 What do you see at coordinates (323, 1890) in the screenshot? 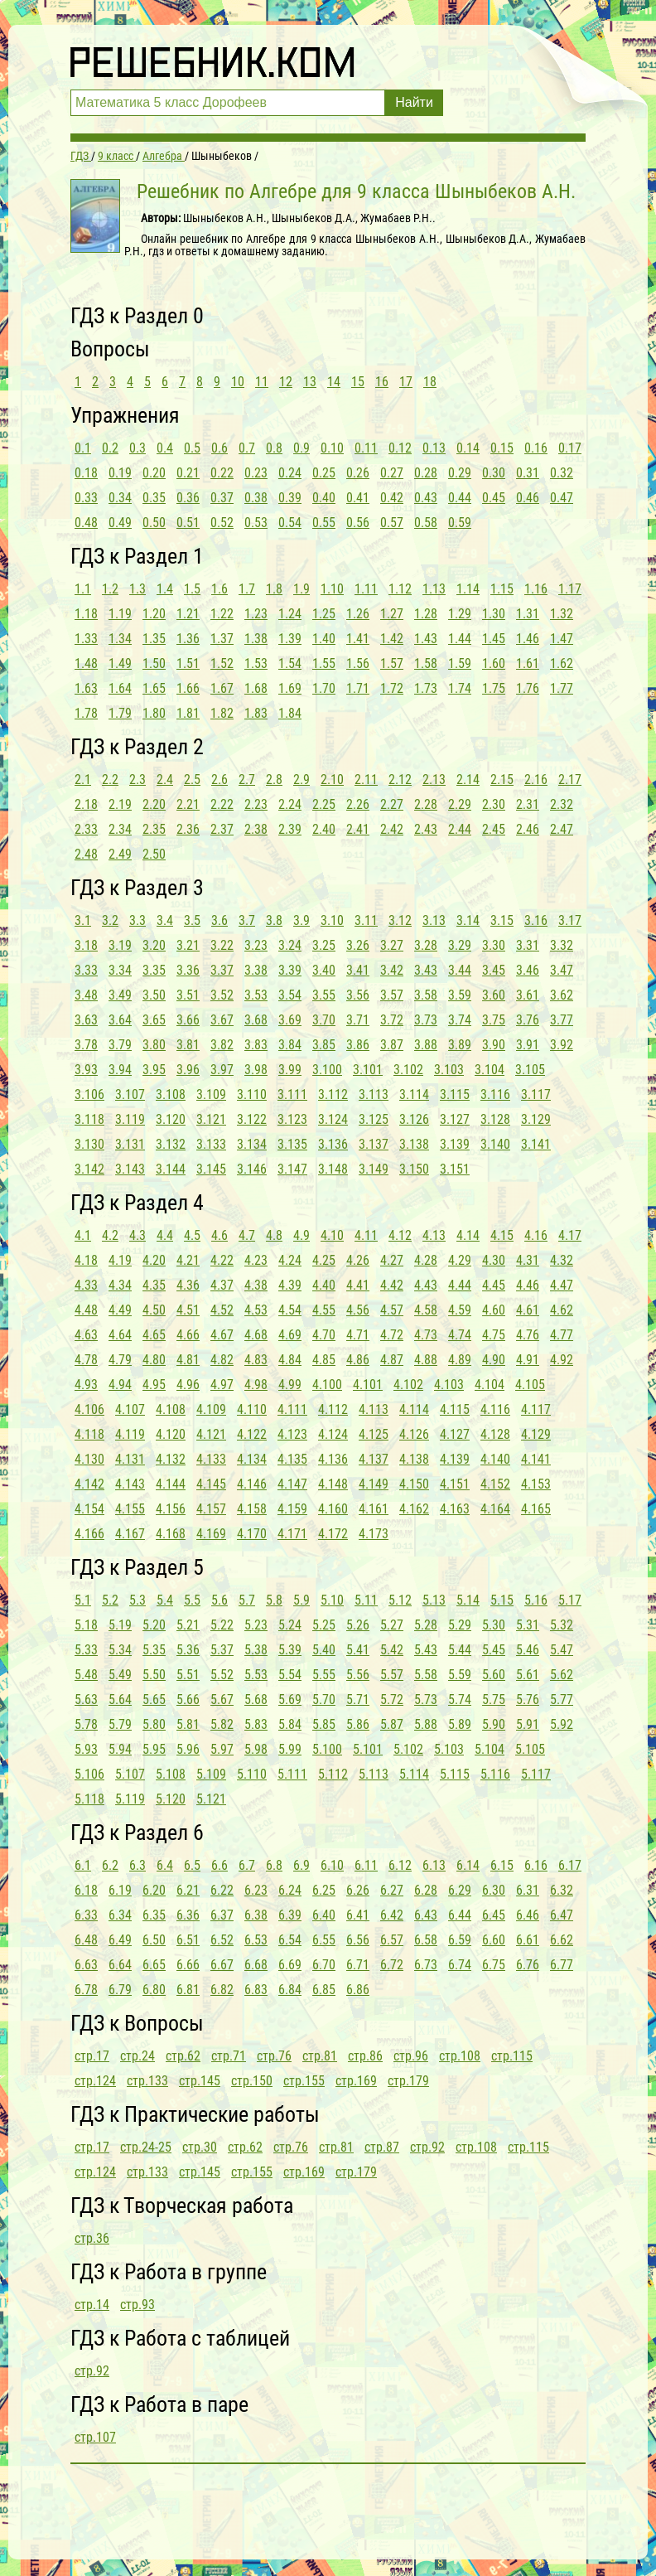
I see `6.25` at bounding box center [323, 1890].